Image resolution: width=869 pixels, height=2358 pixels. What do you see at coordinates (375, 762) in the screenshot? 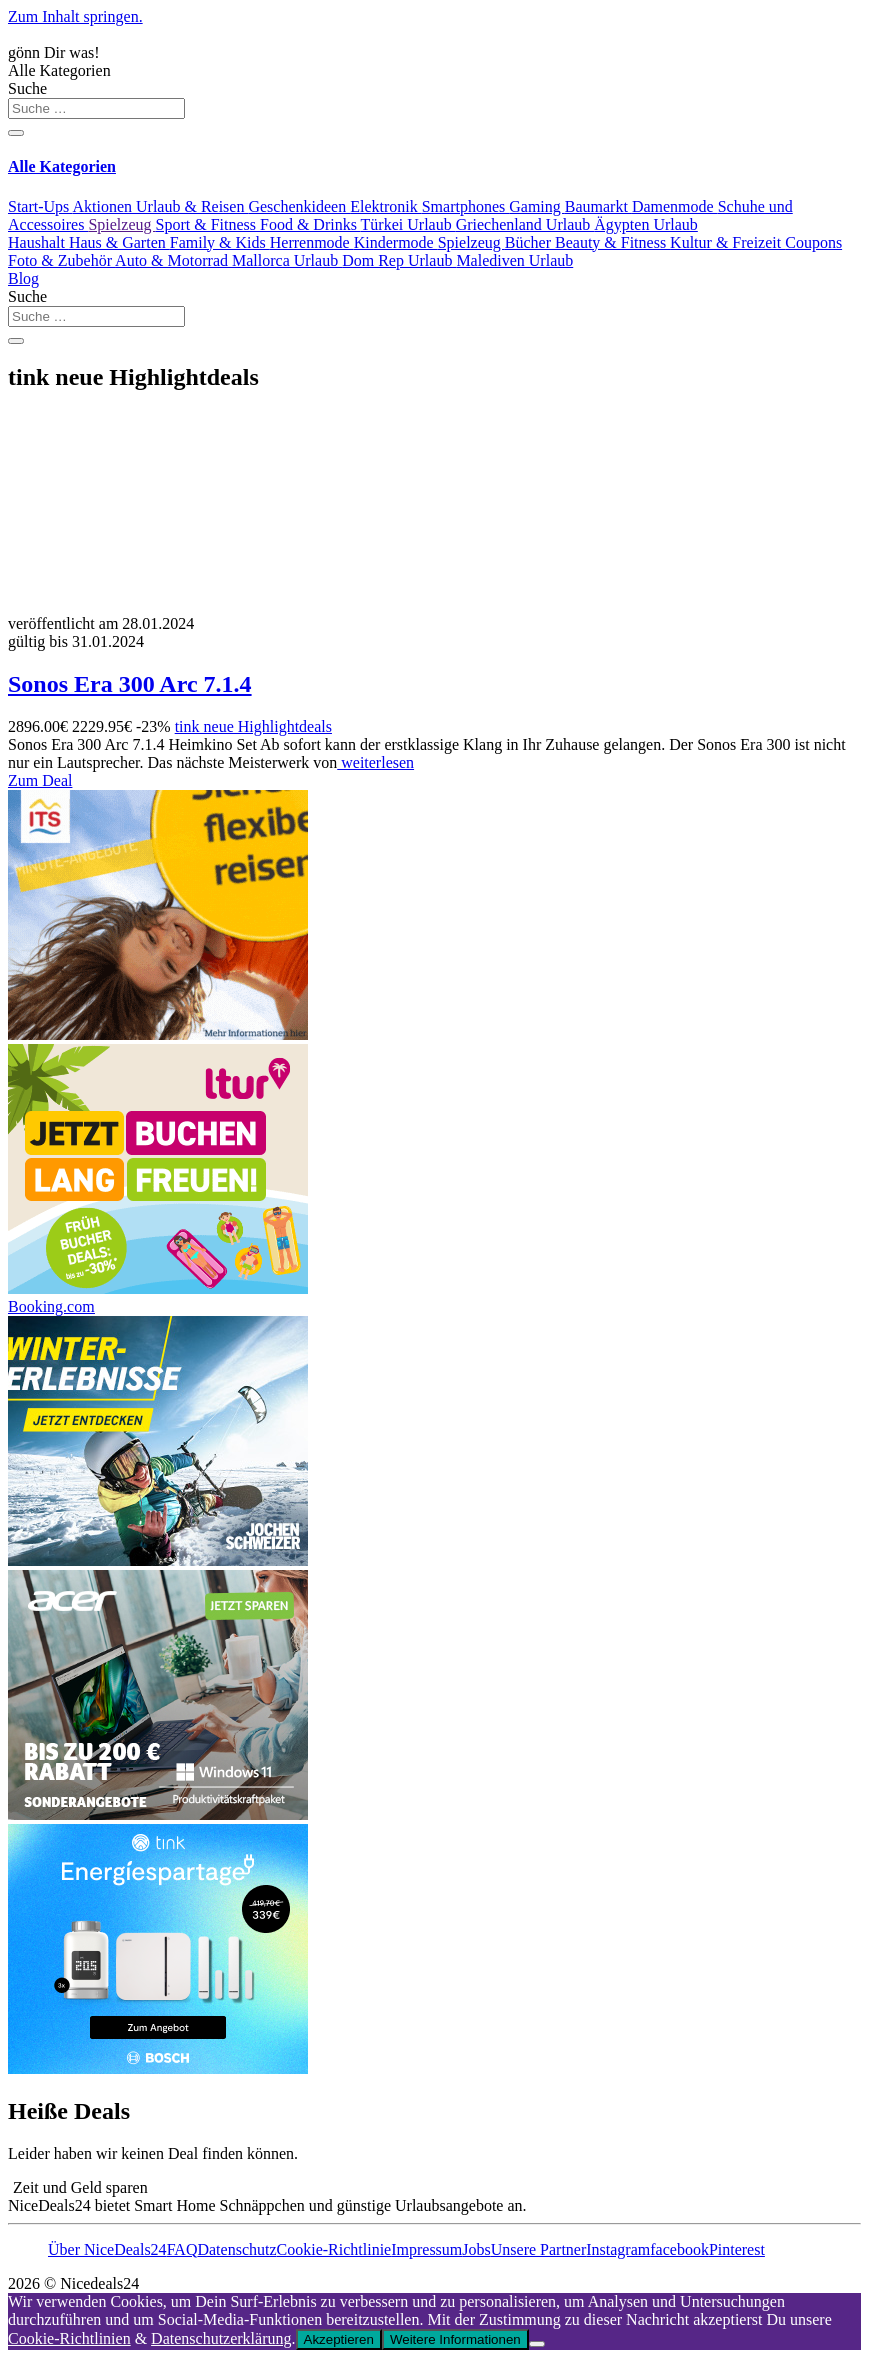
I see `weiterlesen` at bounding box center [375, 762].